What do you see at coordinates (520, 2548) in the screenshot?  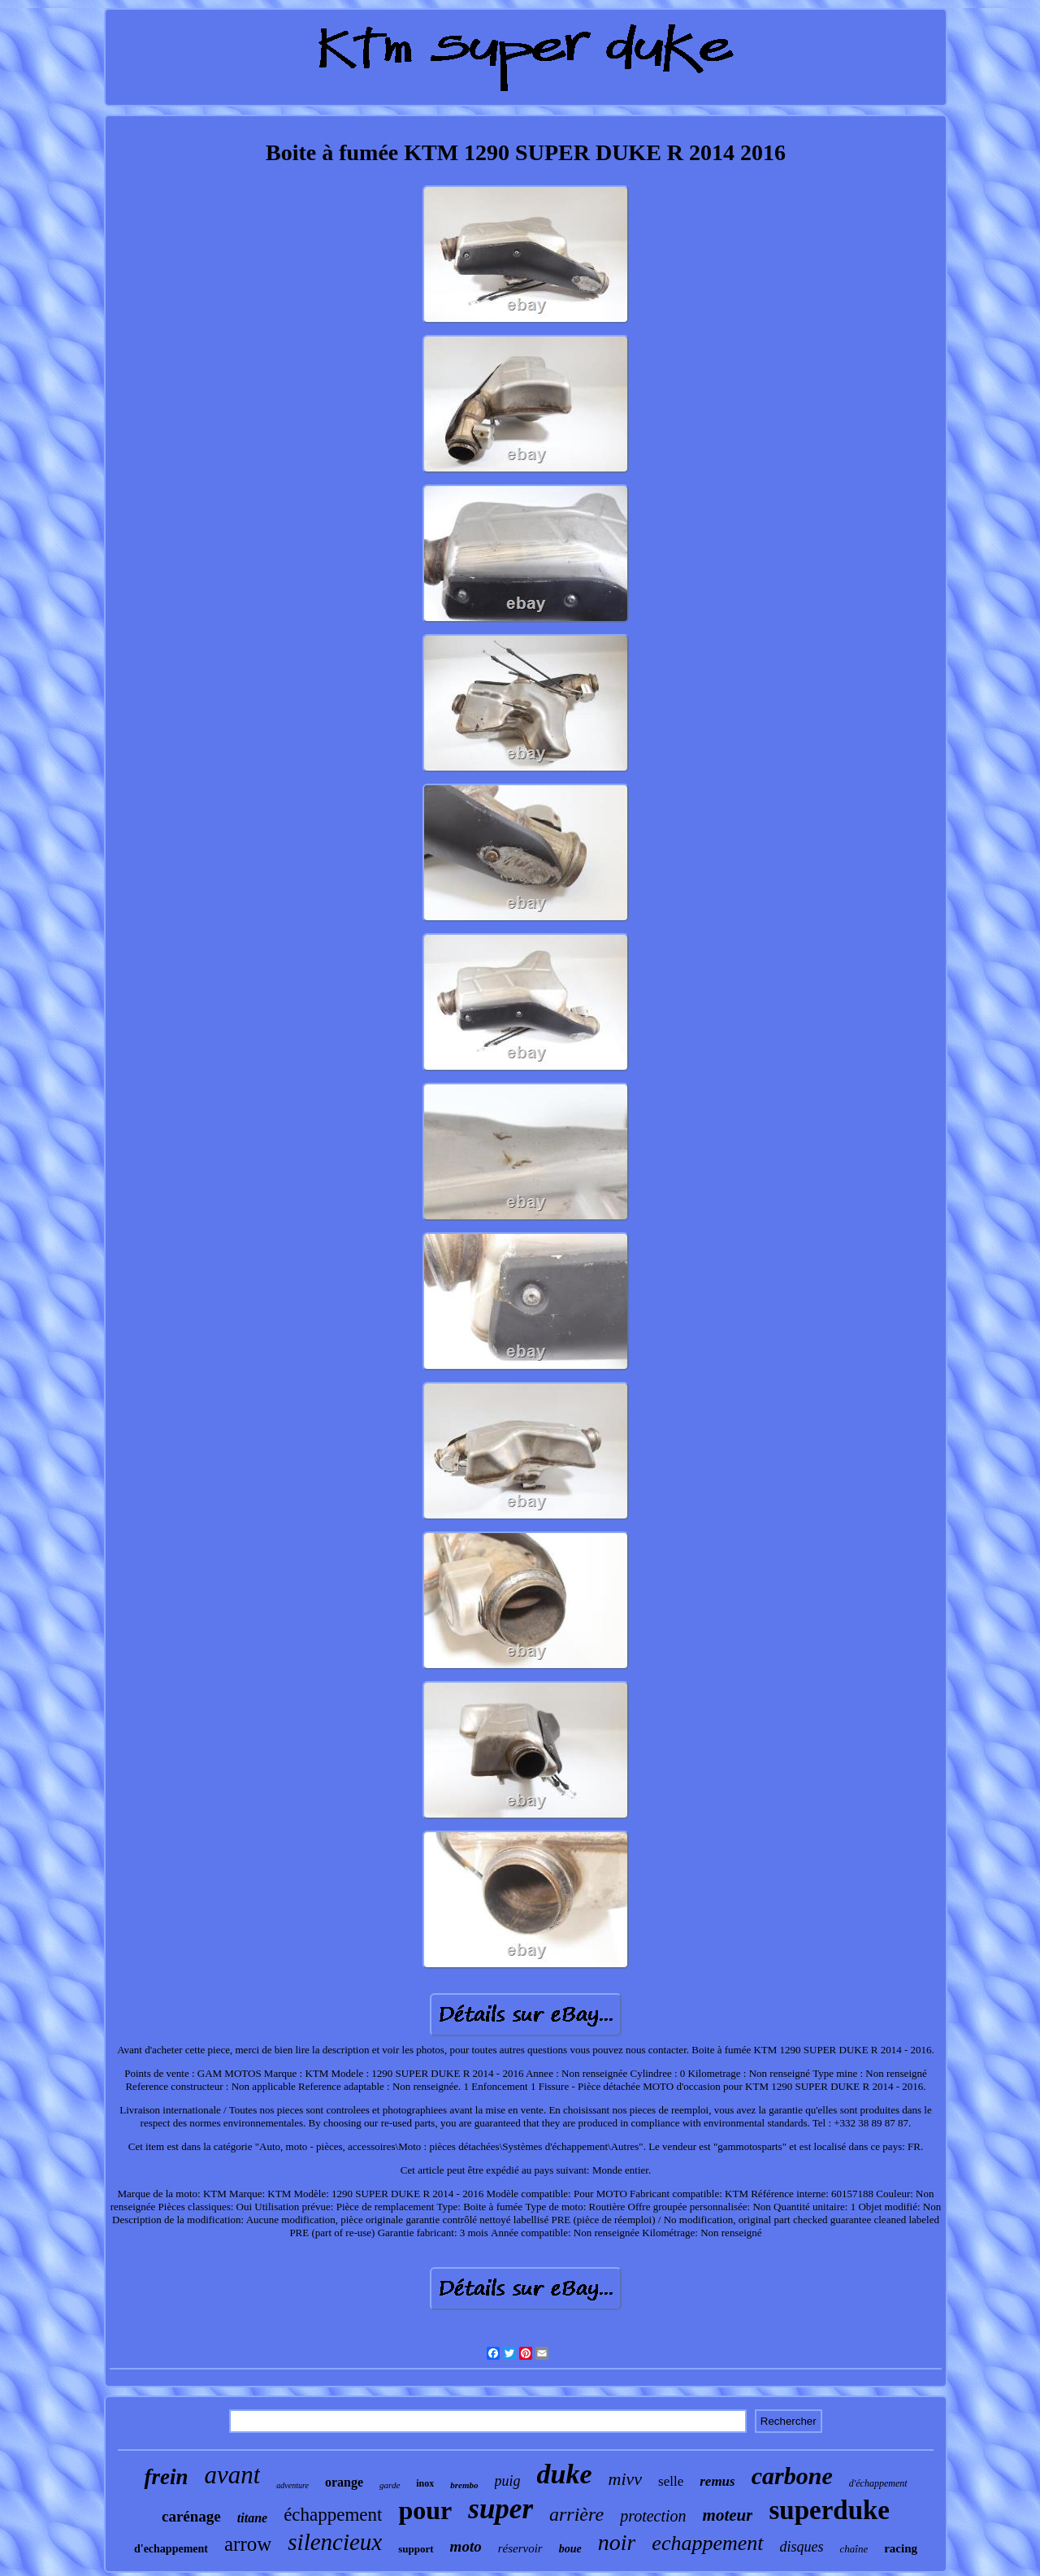 I see `réservoir` at bounding box center [520, 2548].